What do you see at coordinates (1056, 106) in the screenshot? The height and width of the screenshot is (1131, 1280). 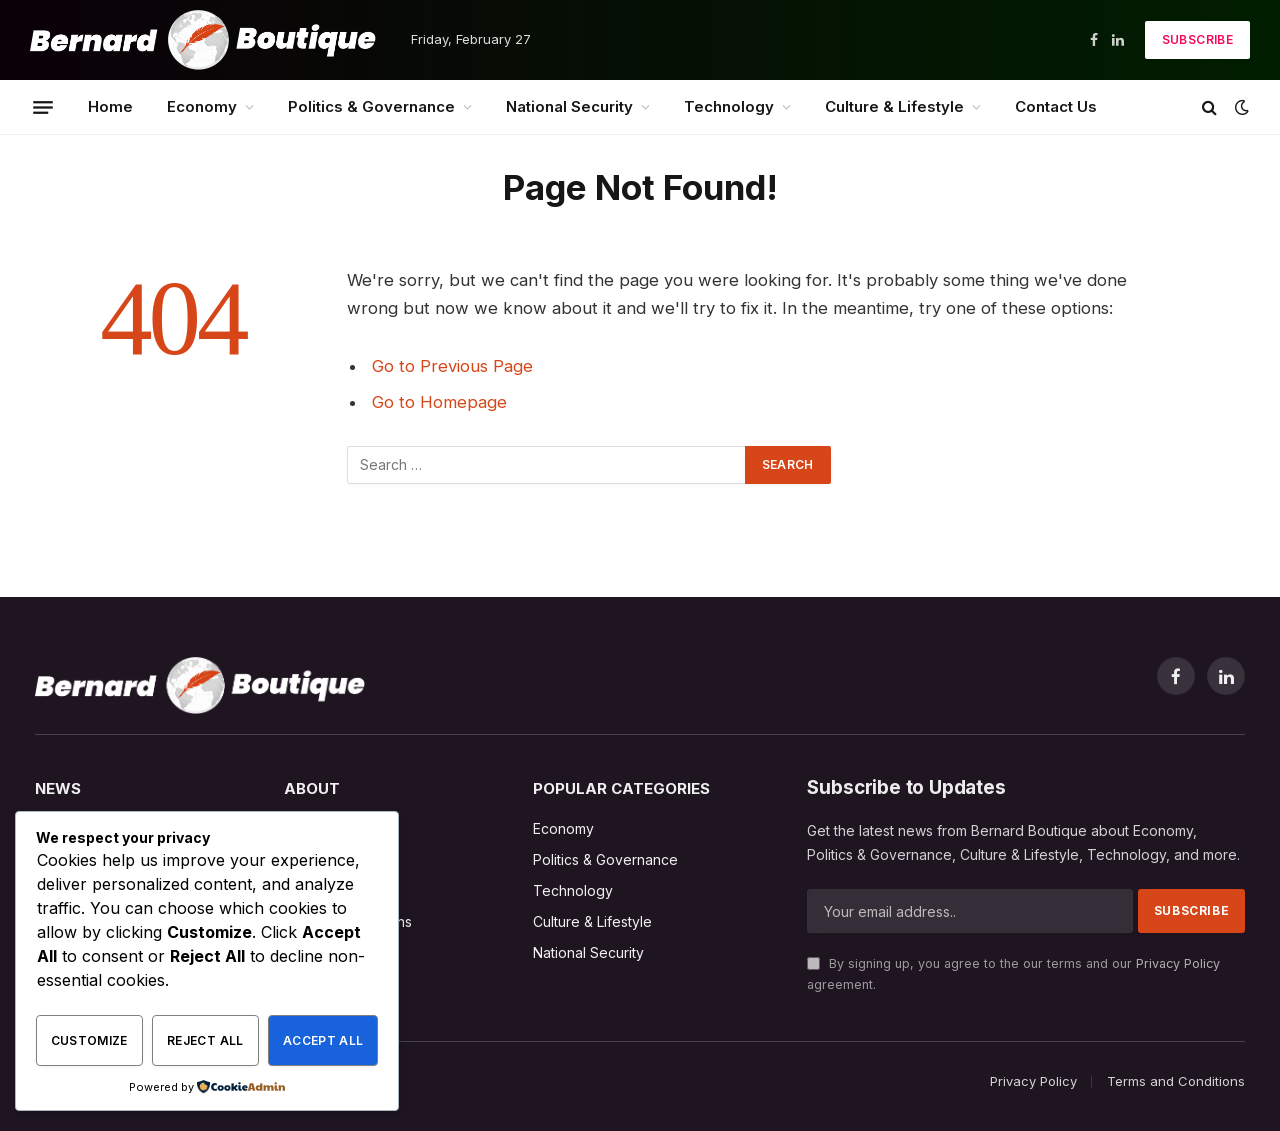 I see `Contact Us` at bounding box center [1056, 106].